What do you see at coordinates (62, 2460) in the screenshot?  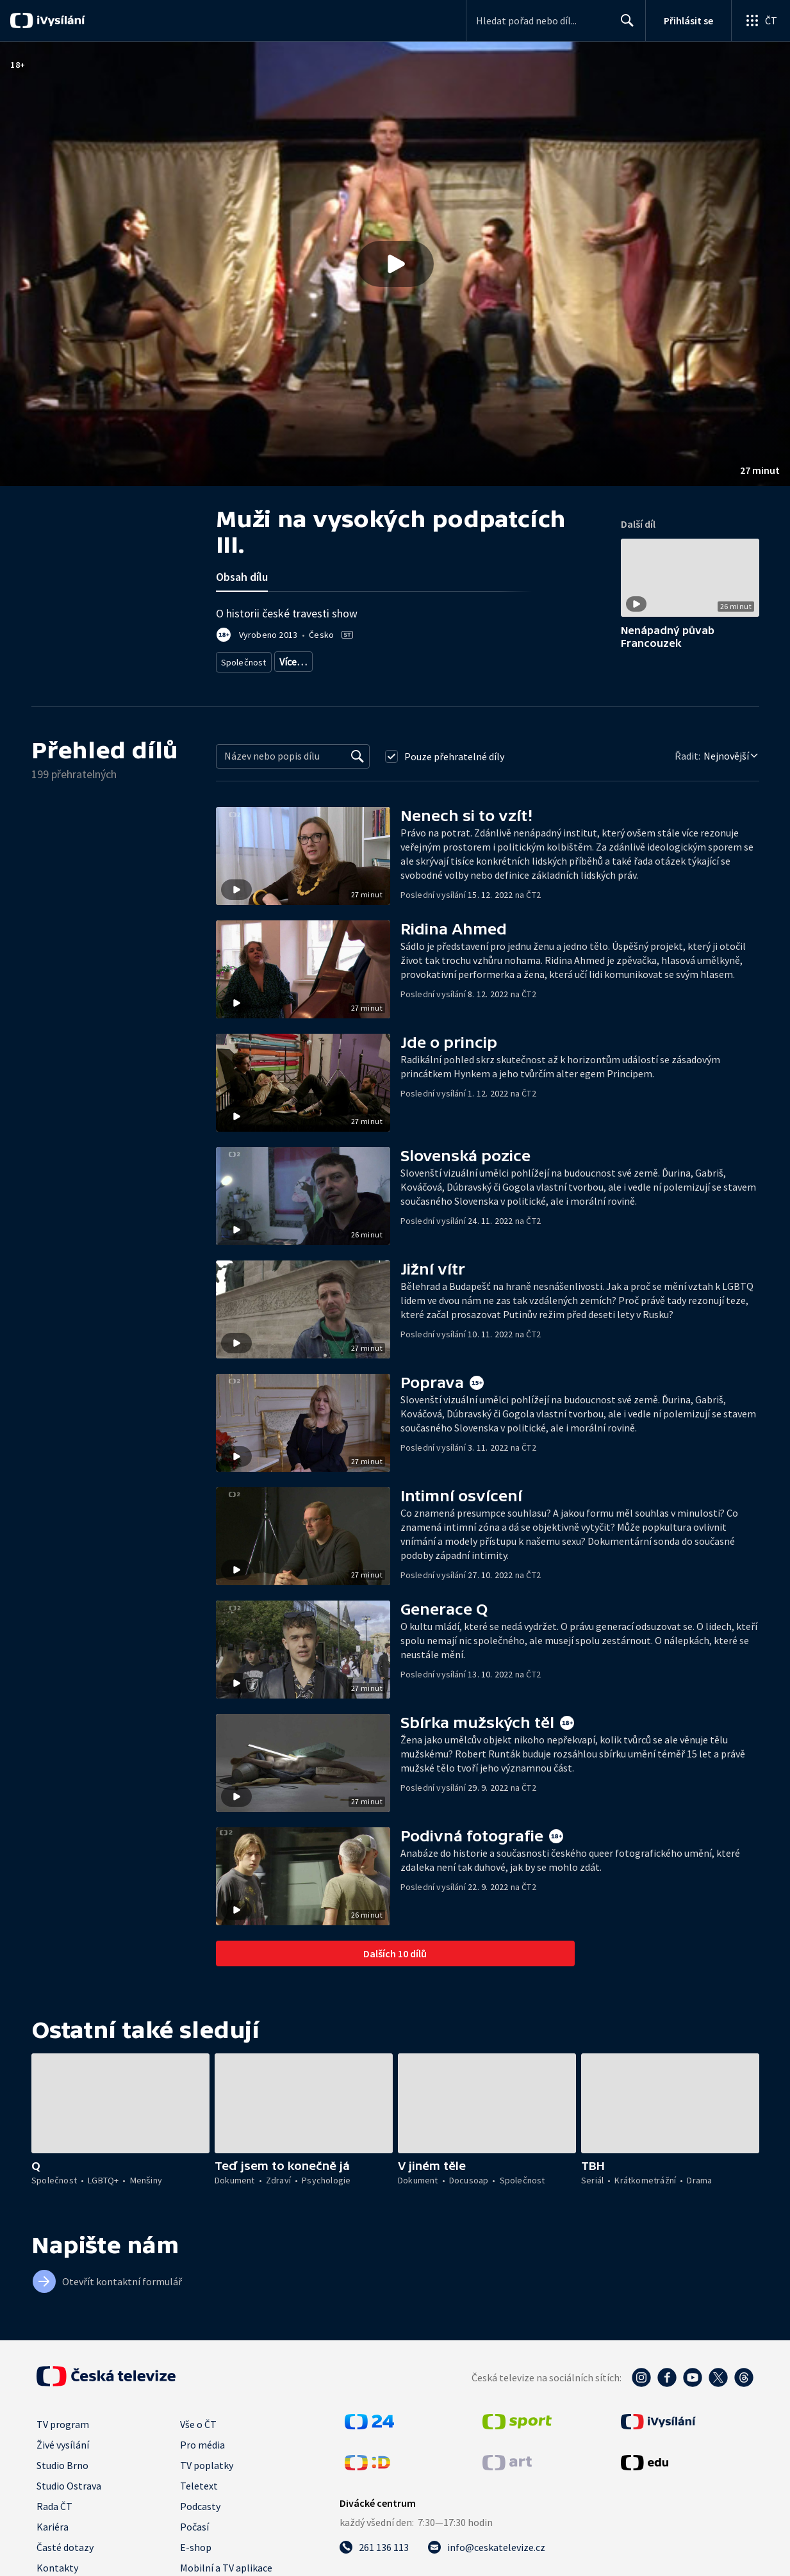 I see `Studio Brno` at bounding box center [62, 2460].